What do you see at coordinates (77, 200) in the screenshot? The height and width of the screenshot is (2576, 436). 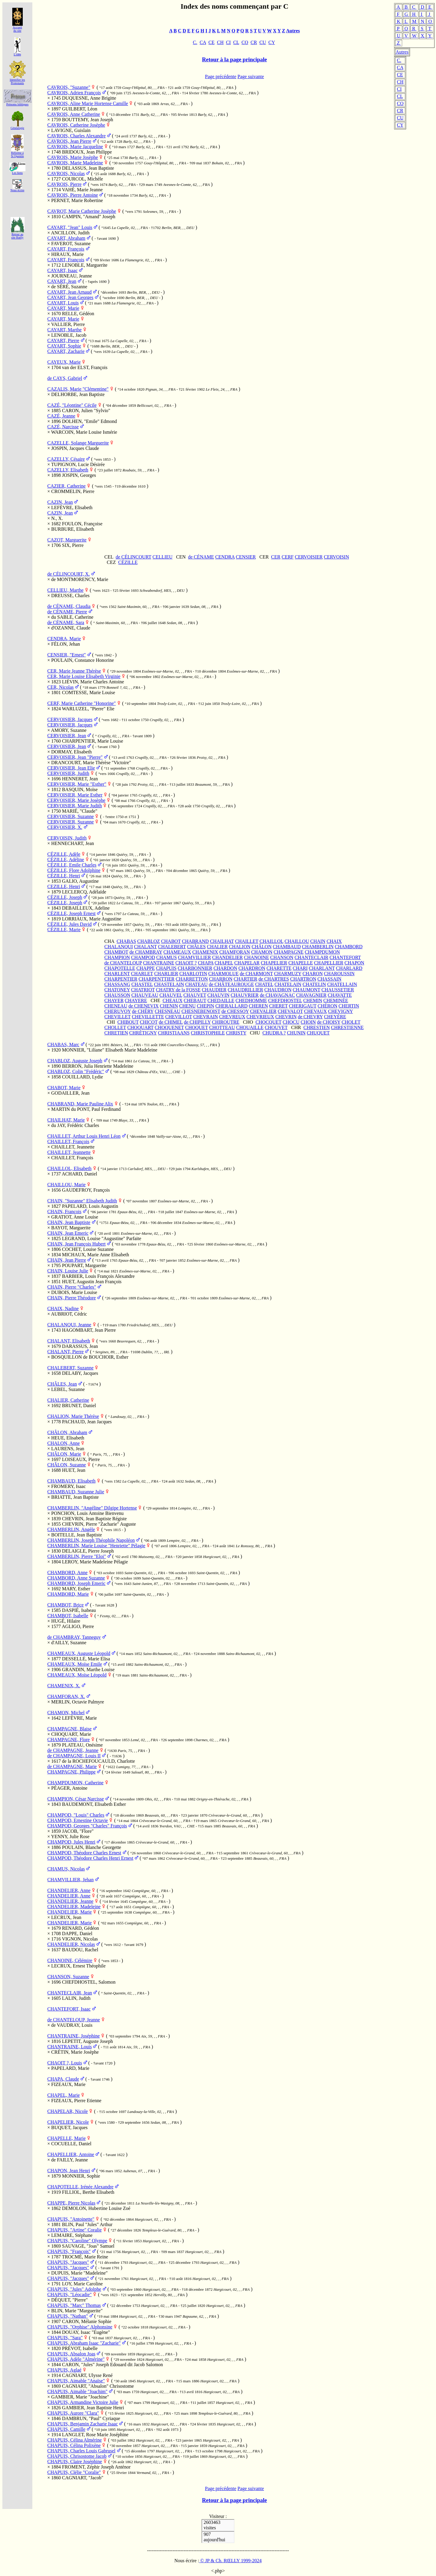 I see `PERNET, Marie Robertine` at bounding box center [77, 200].